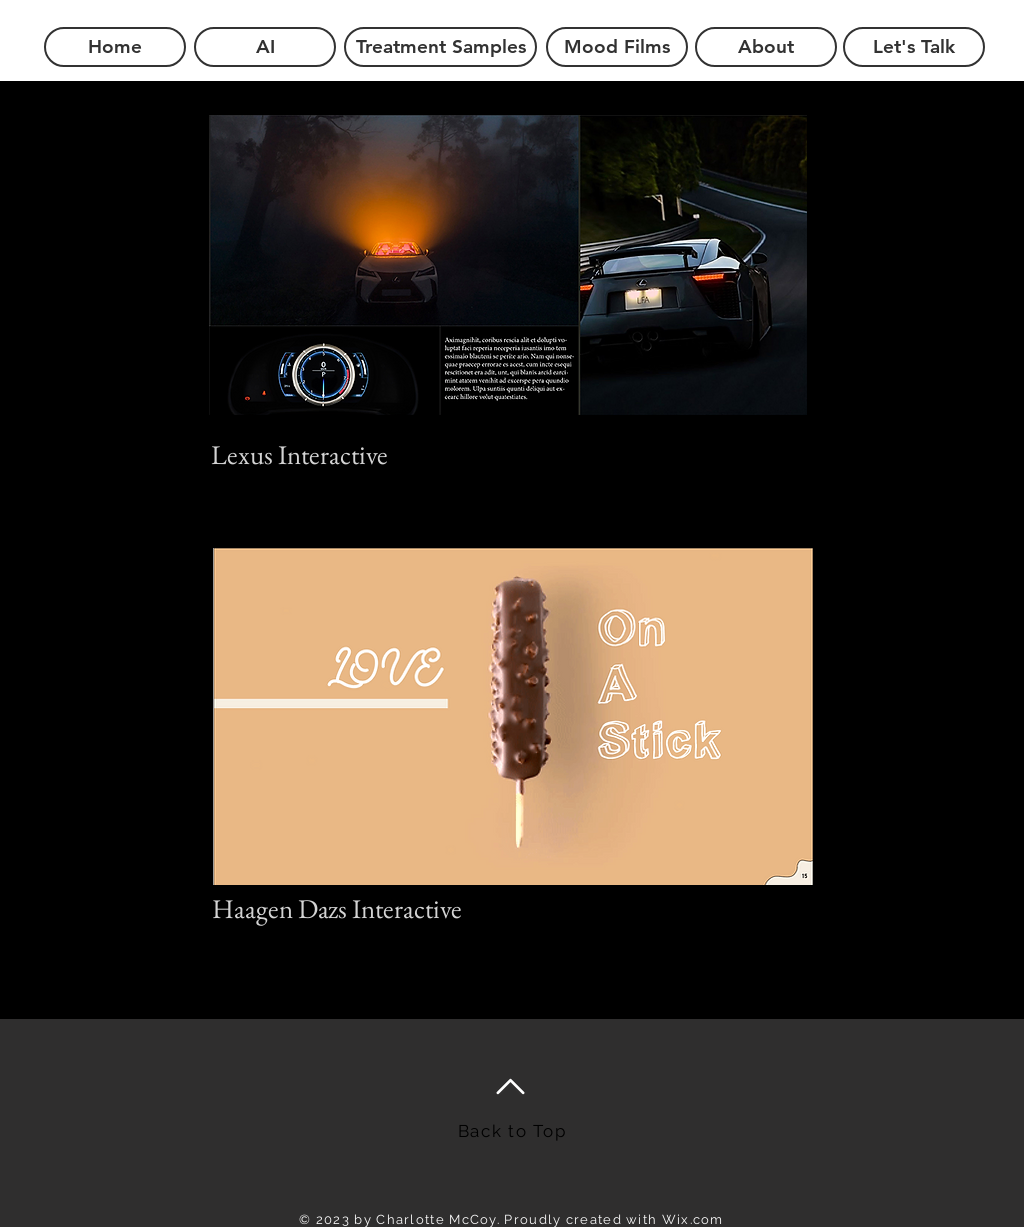 The height and width of the screenshot is (1227, 1024). What do you see at coordinates (265, 47) in the screenshot?
I see `[AI]` at bounding box center [265, 47].